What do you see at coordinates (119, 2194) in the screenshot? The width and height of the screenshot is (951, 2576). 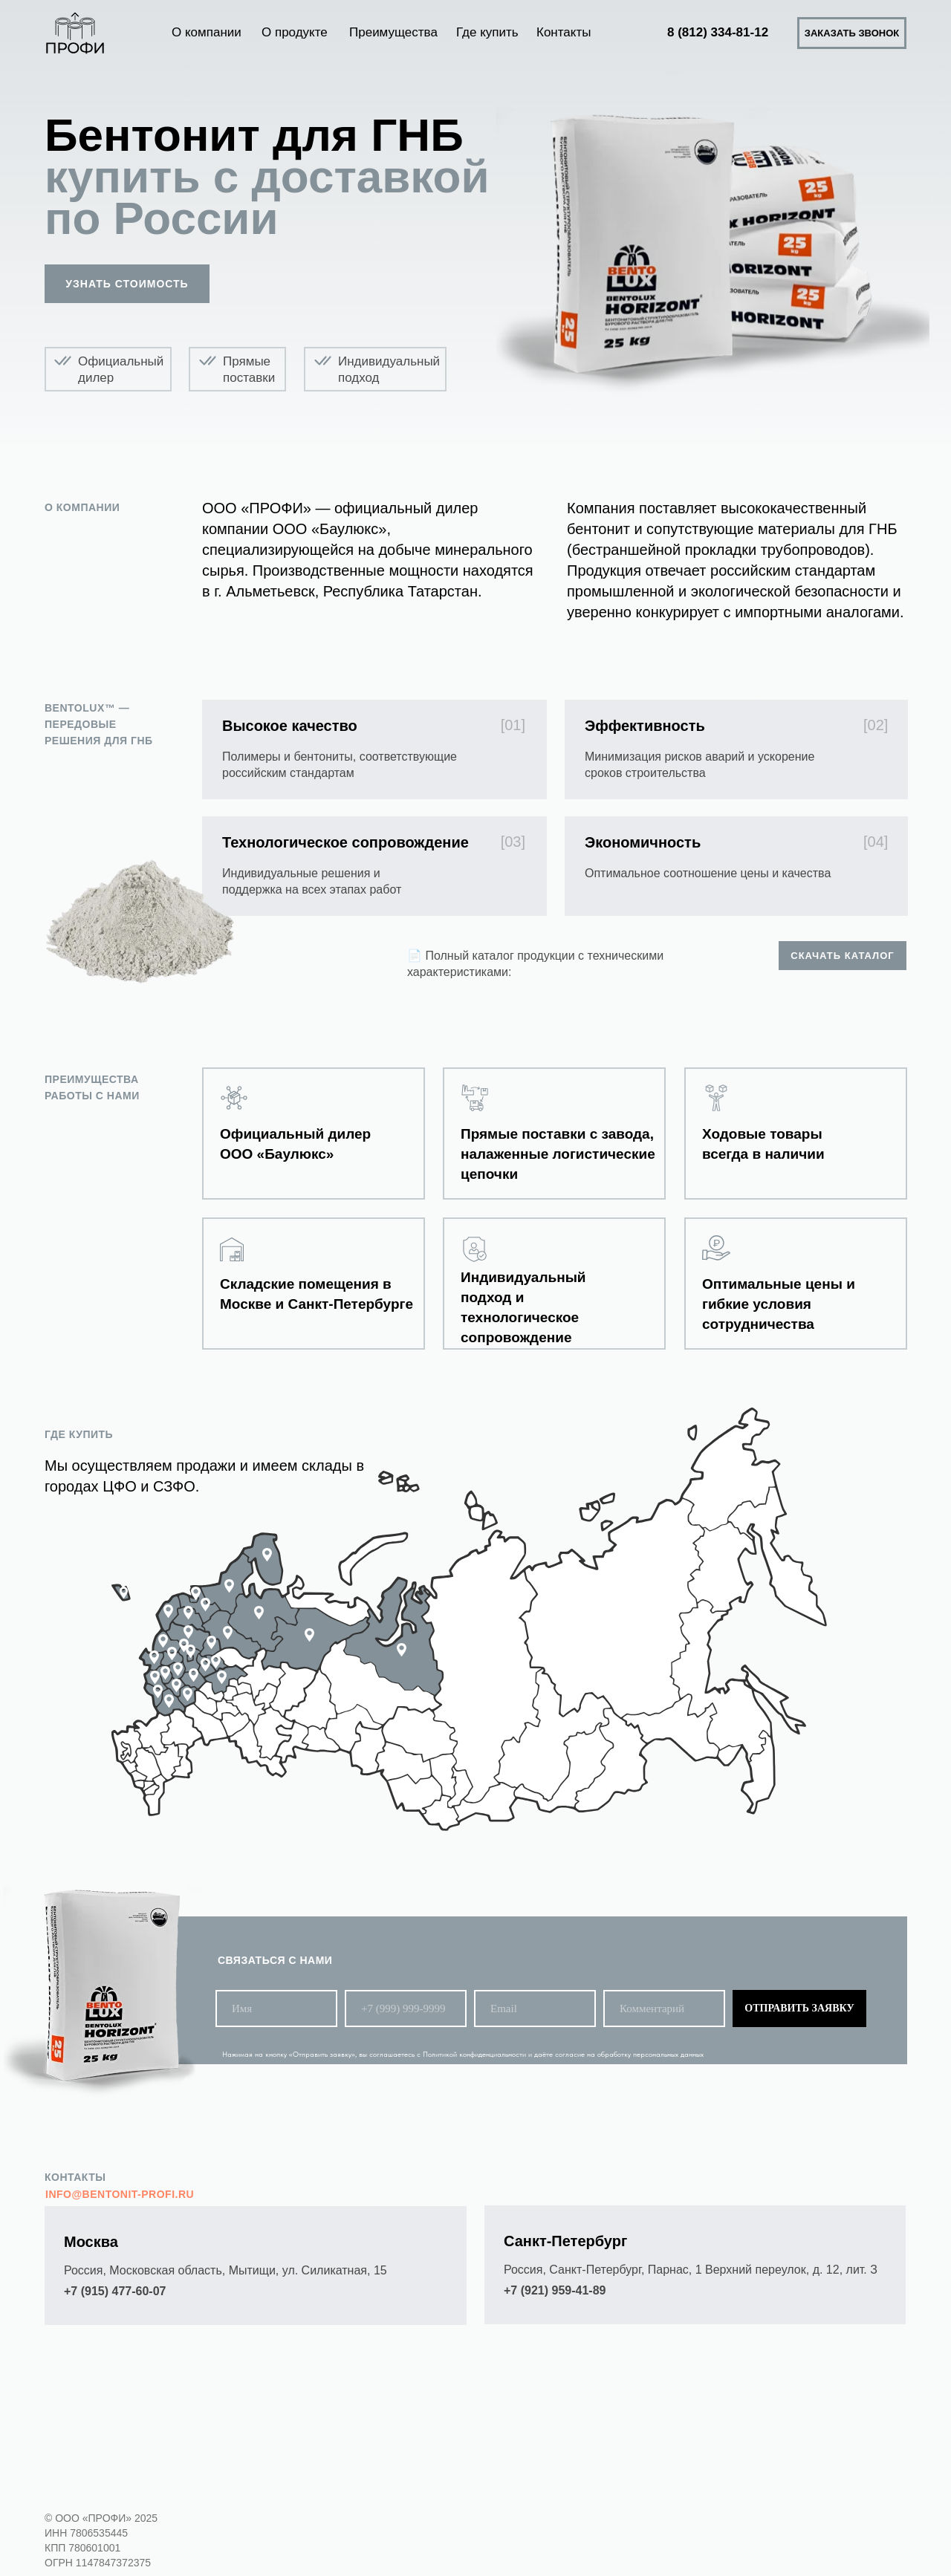 I see `info@bentonit-profi.ru` at bounding box center [119, 2194].